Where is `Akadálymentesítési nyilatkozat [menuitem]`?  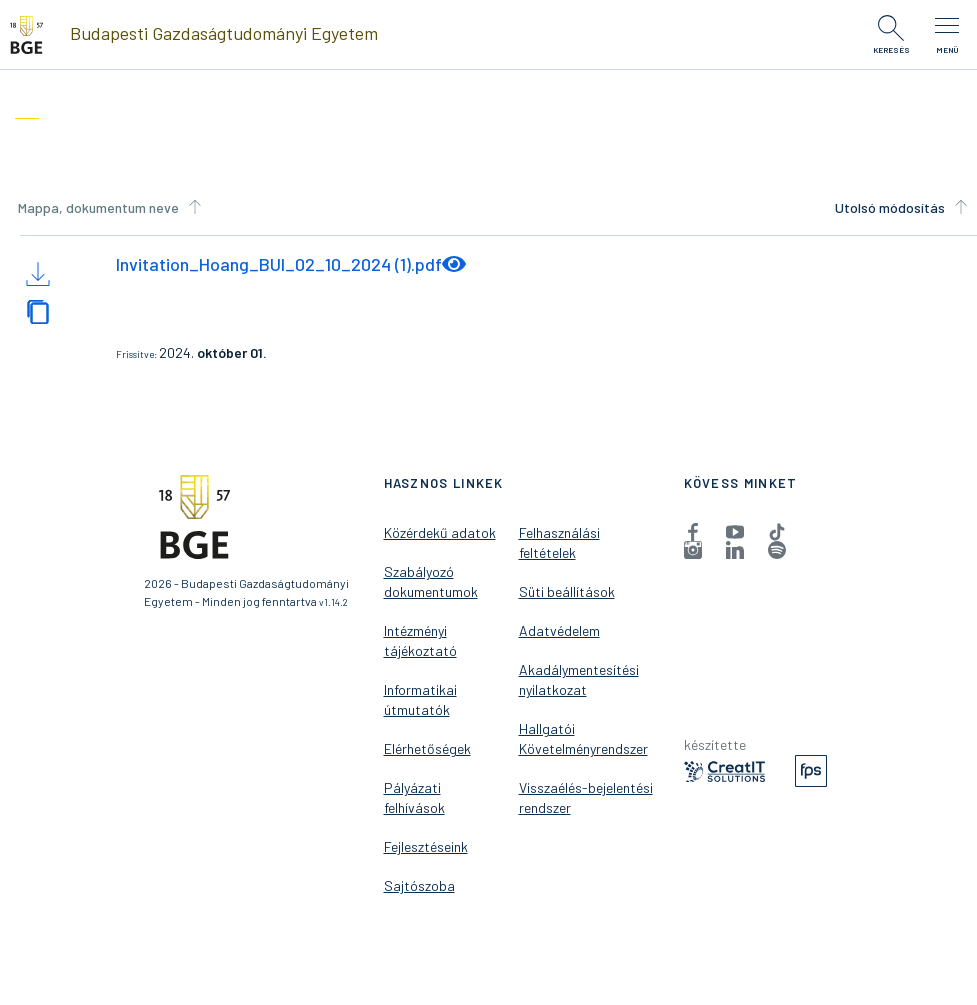
Akadálymentesítési nyilatkozat [menuitem] is located at coordinates (579, 679).